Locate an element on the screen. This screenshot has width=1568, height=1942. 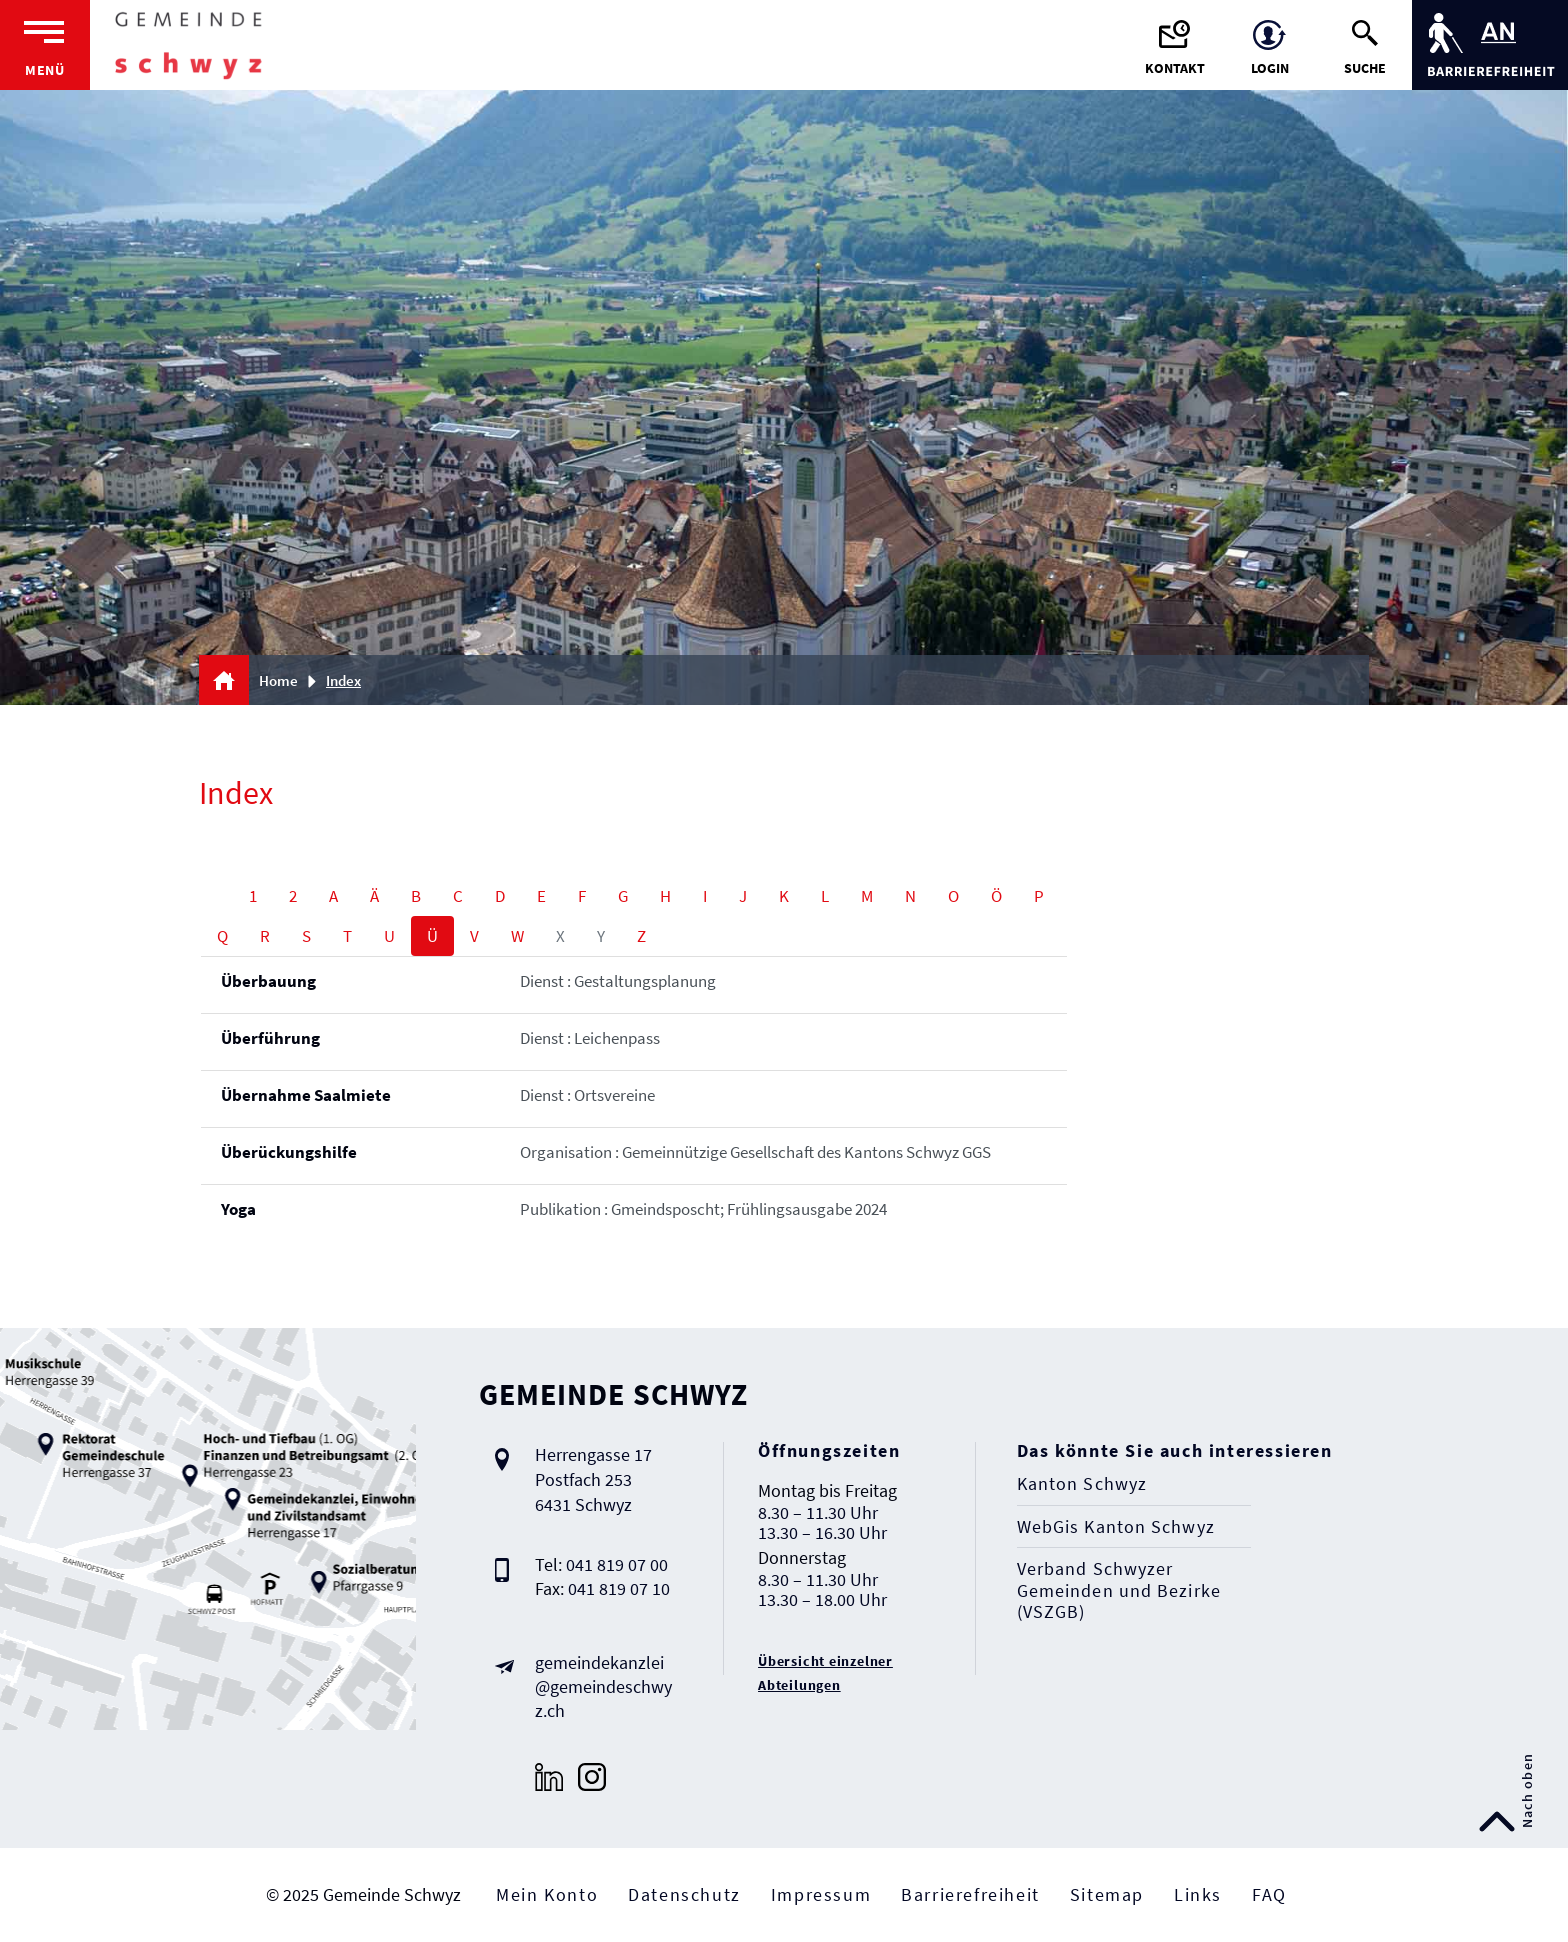
Dienst : Leichenpass is located at coordinates (590, 1038).